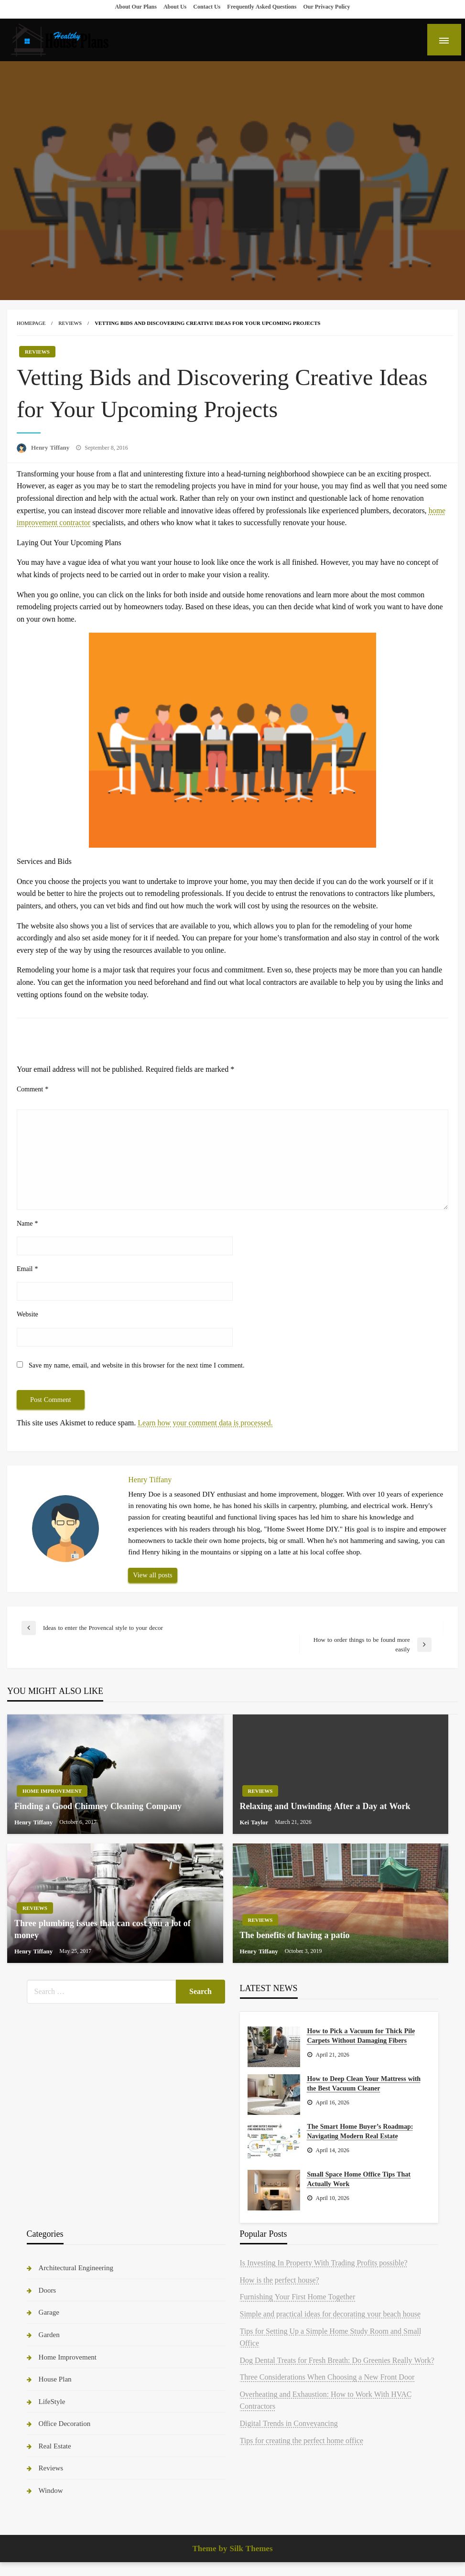  Describe the element at coordinates (27, 1223) in the screenshot. I see `Name` at that location.